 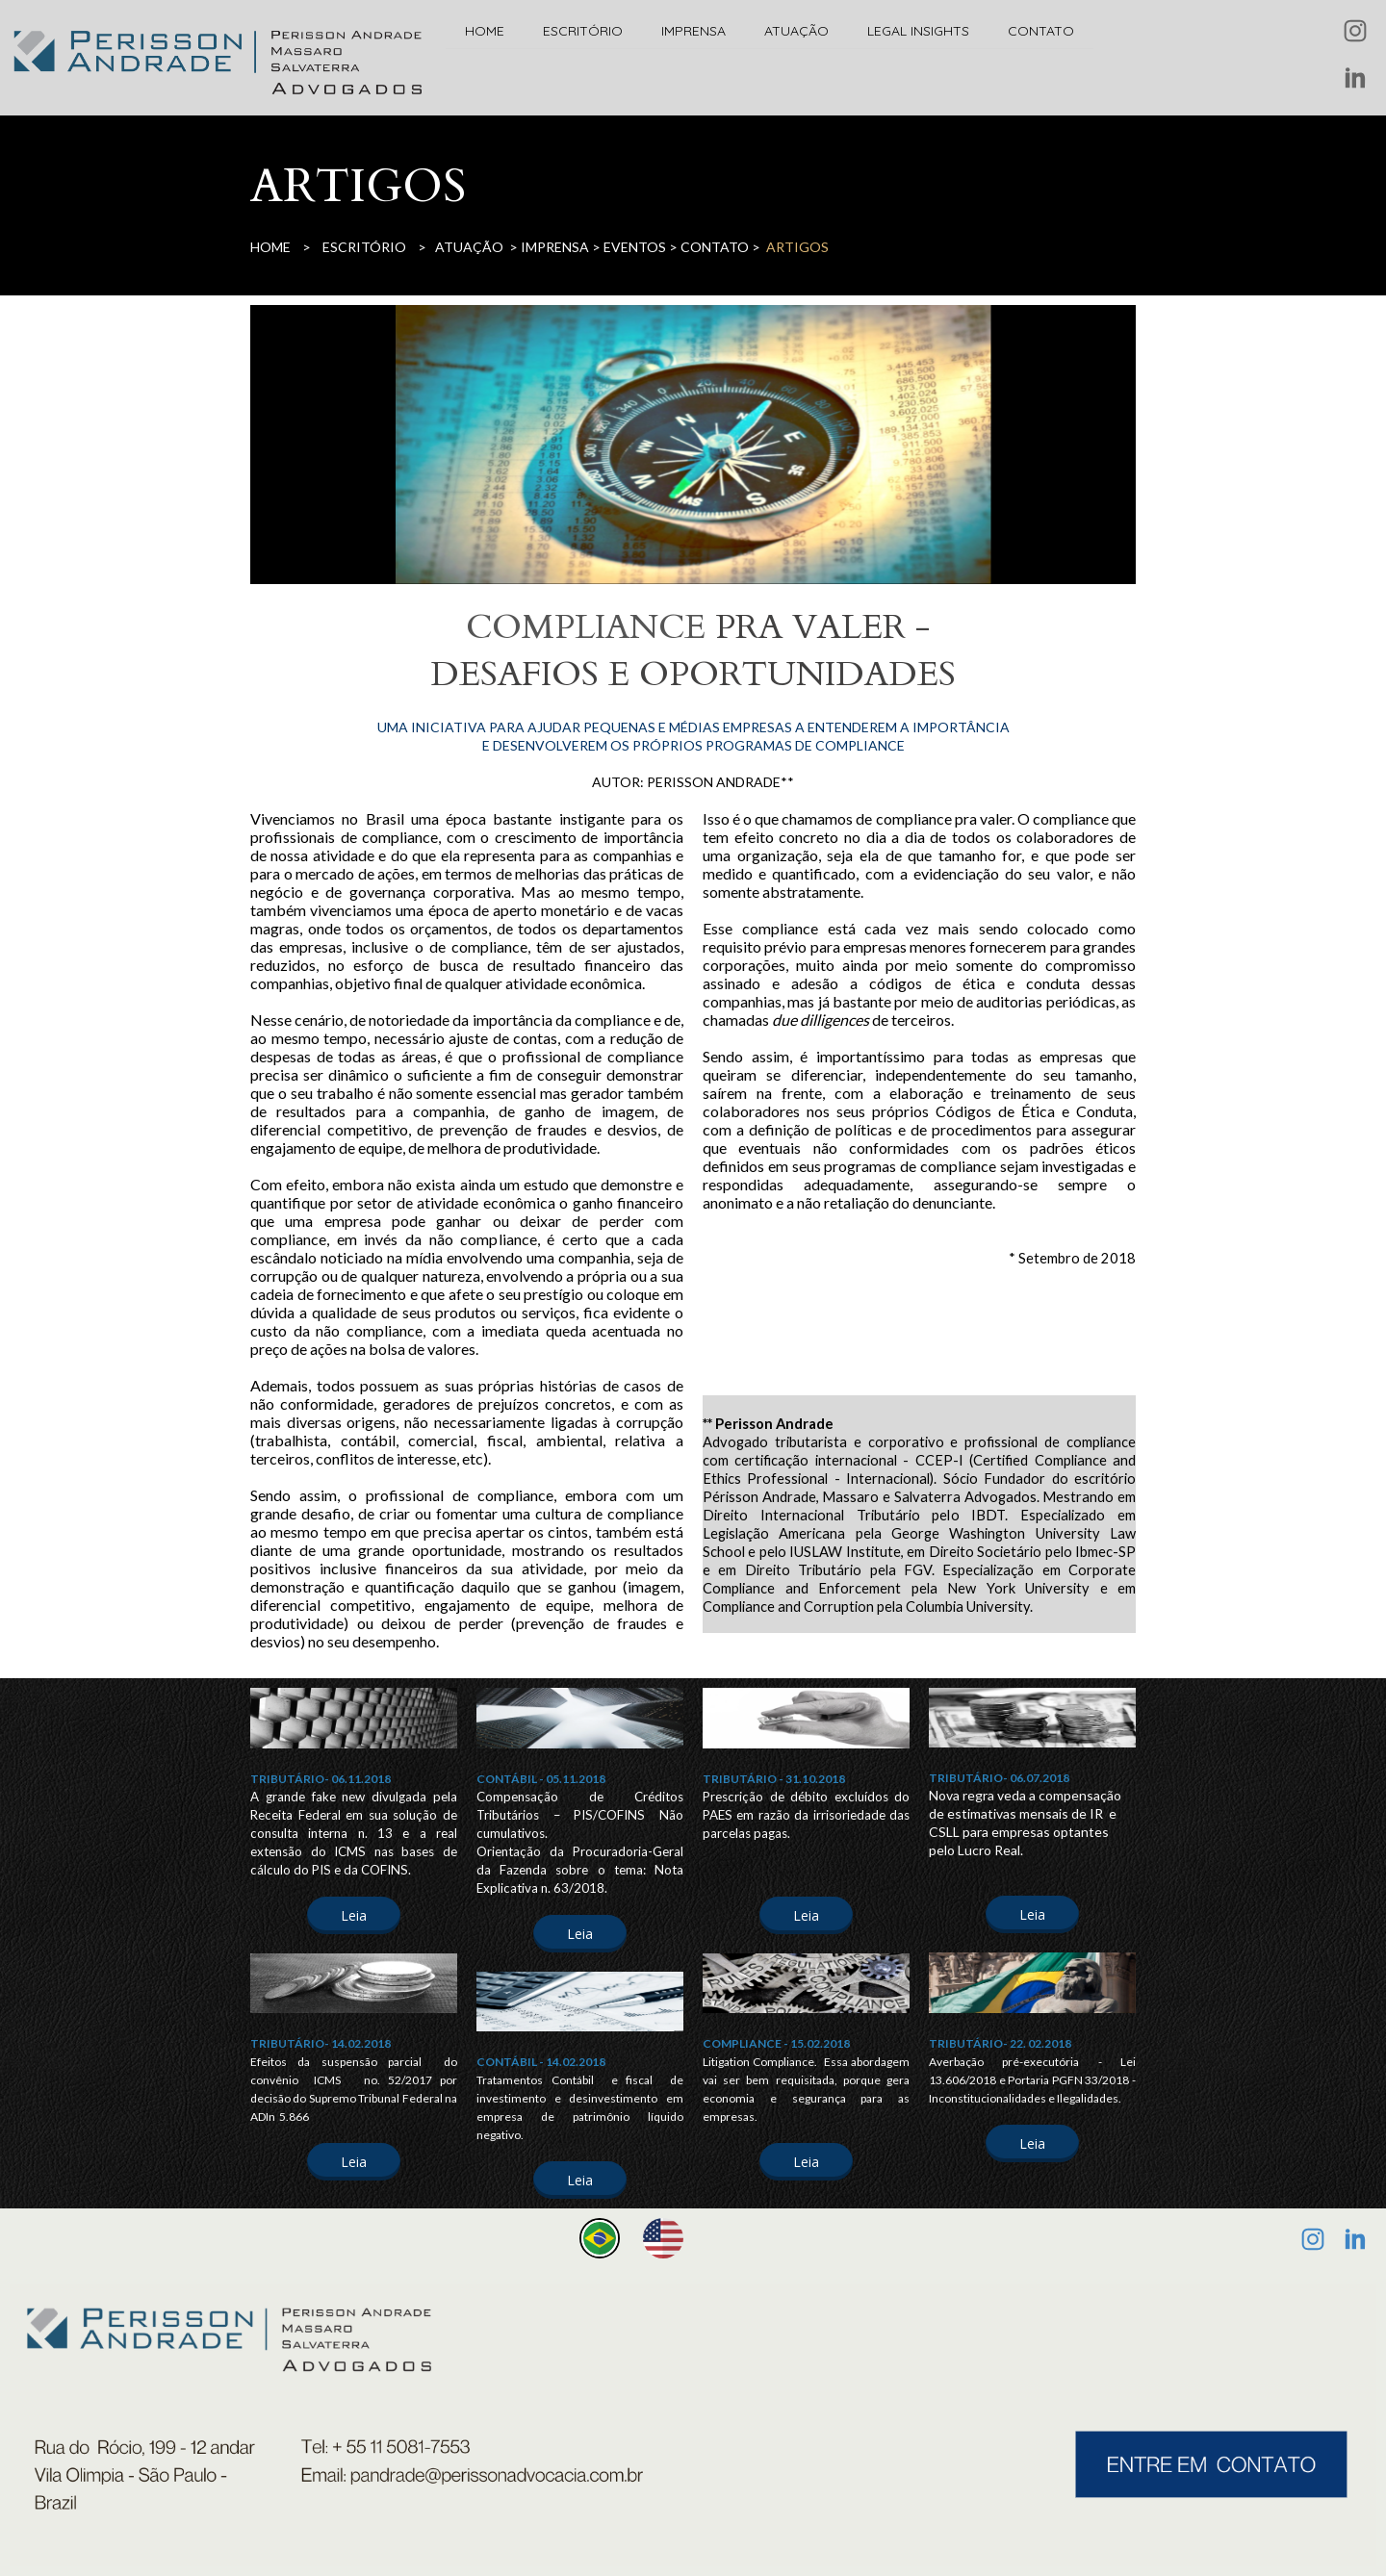 I want to click on HOME [menuitem], so click(x=484, y=30).